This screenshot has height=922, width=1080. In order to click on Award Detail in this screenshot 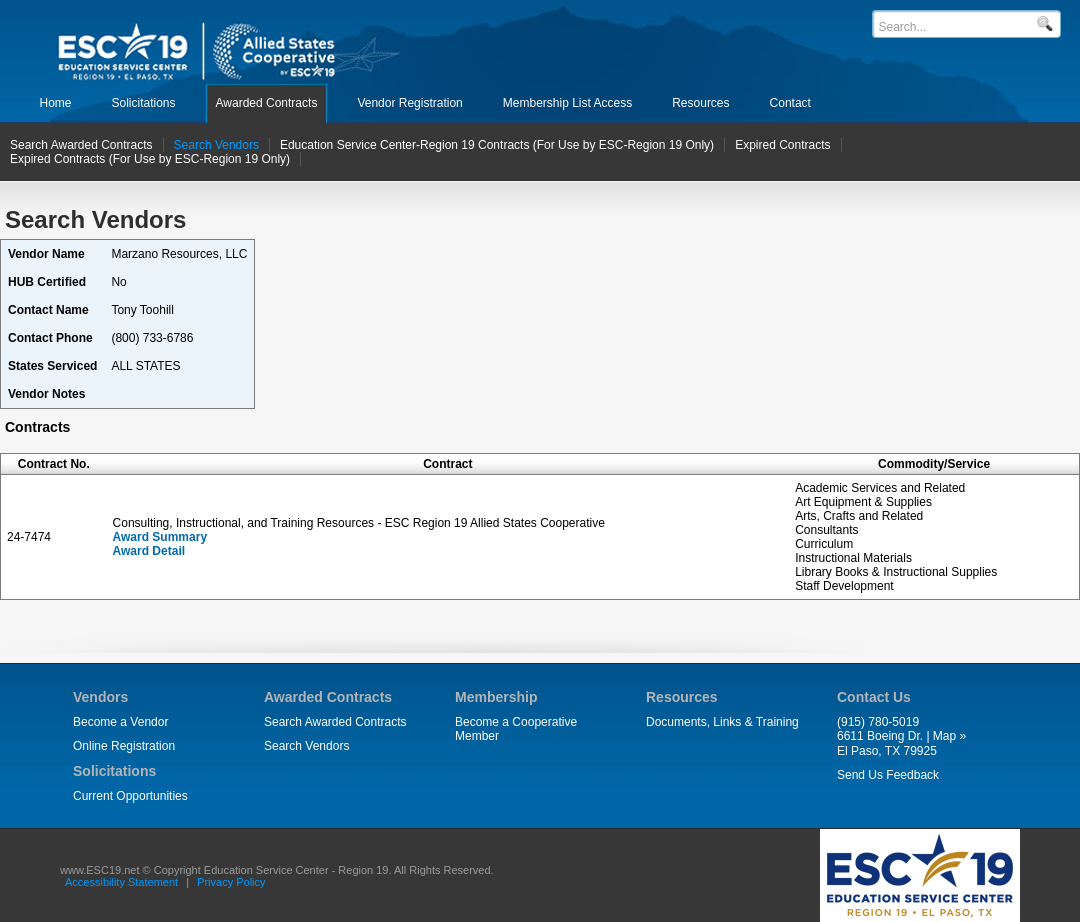, I will do `click(149, 551)`.